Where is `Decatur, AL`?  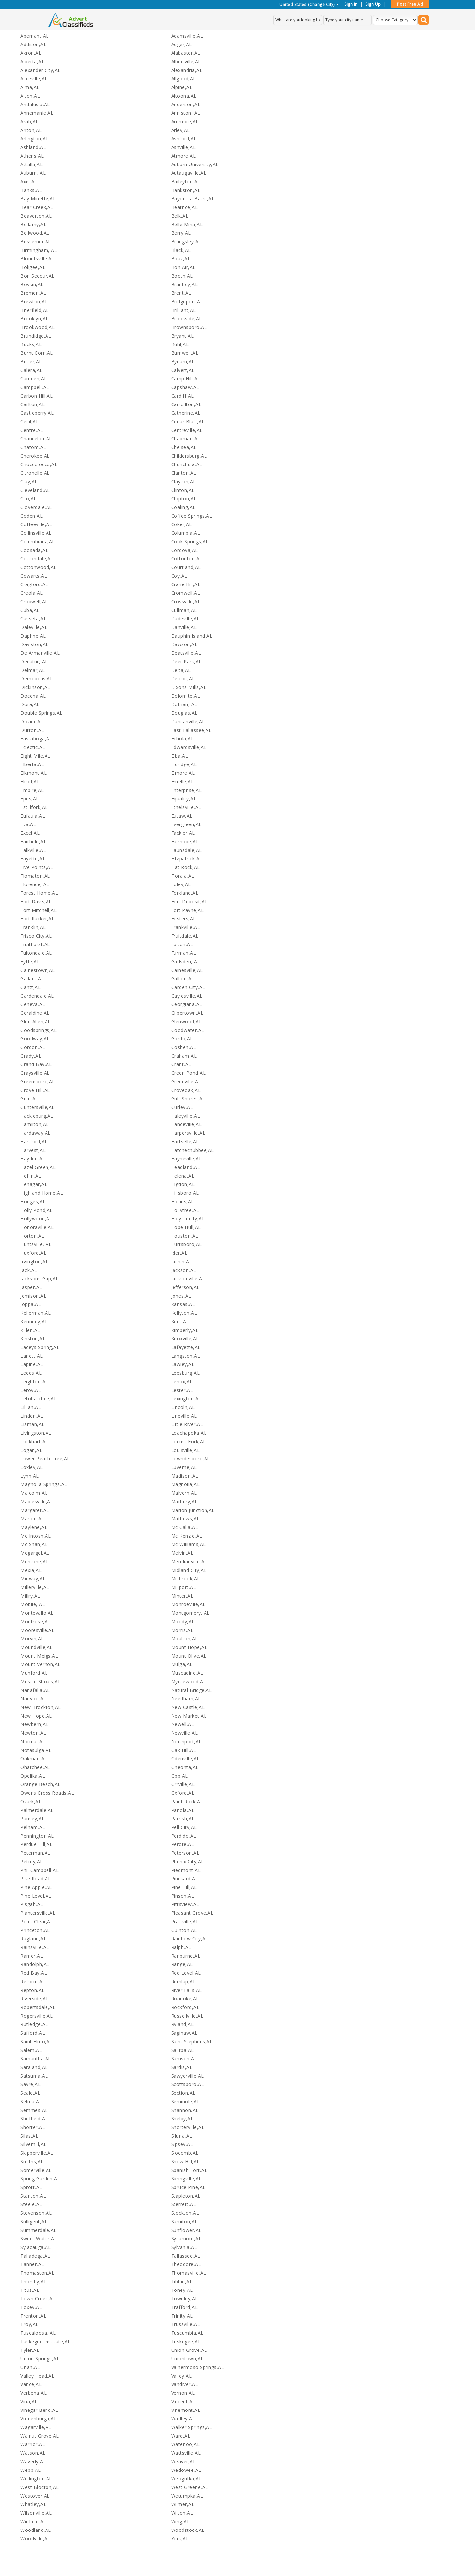 Decatur, AL is located at coordinates (34, 661).